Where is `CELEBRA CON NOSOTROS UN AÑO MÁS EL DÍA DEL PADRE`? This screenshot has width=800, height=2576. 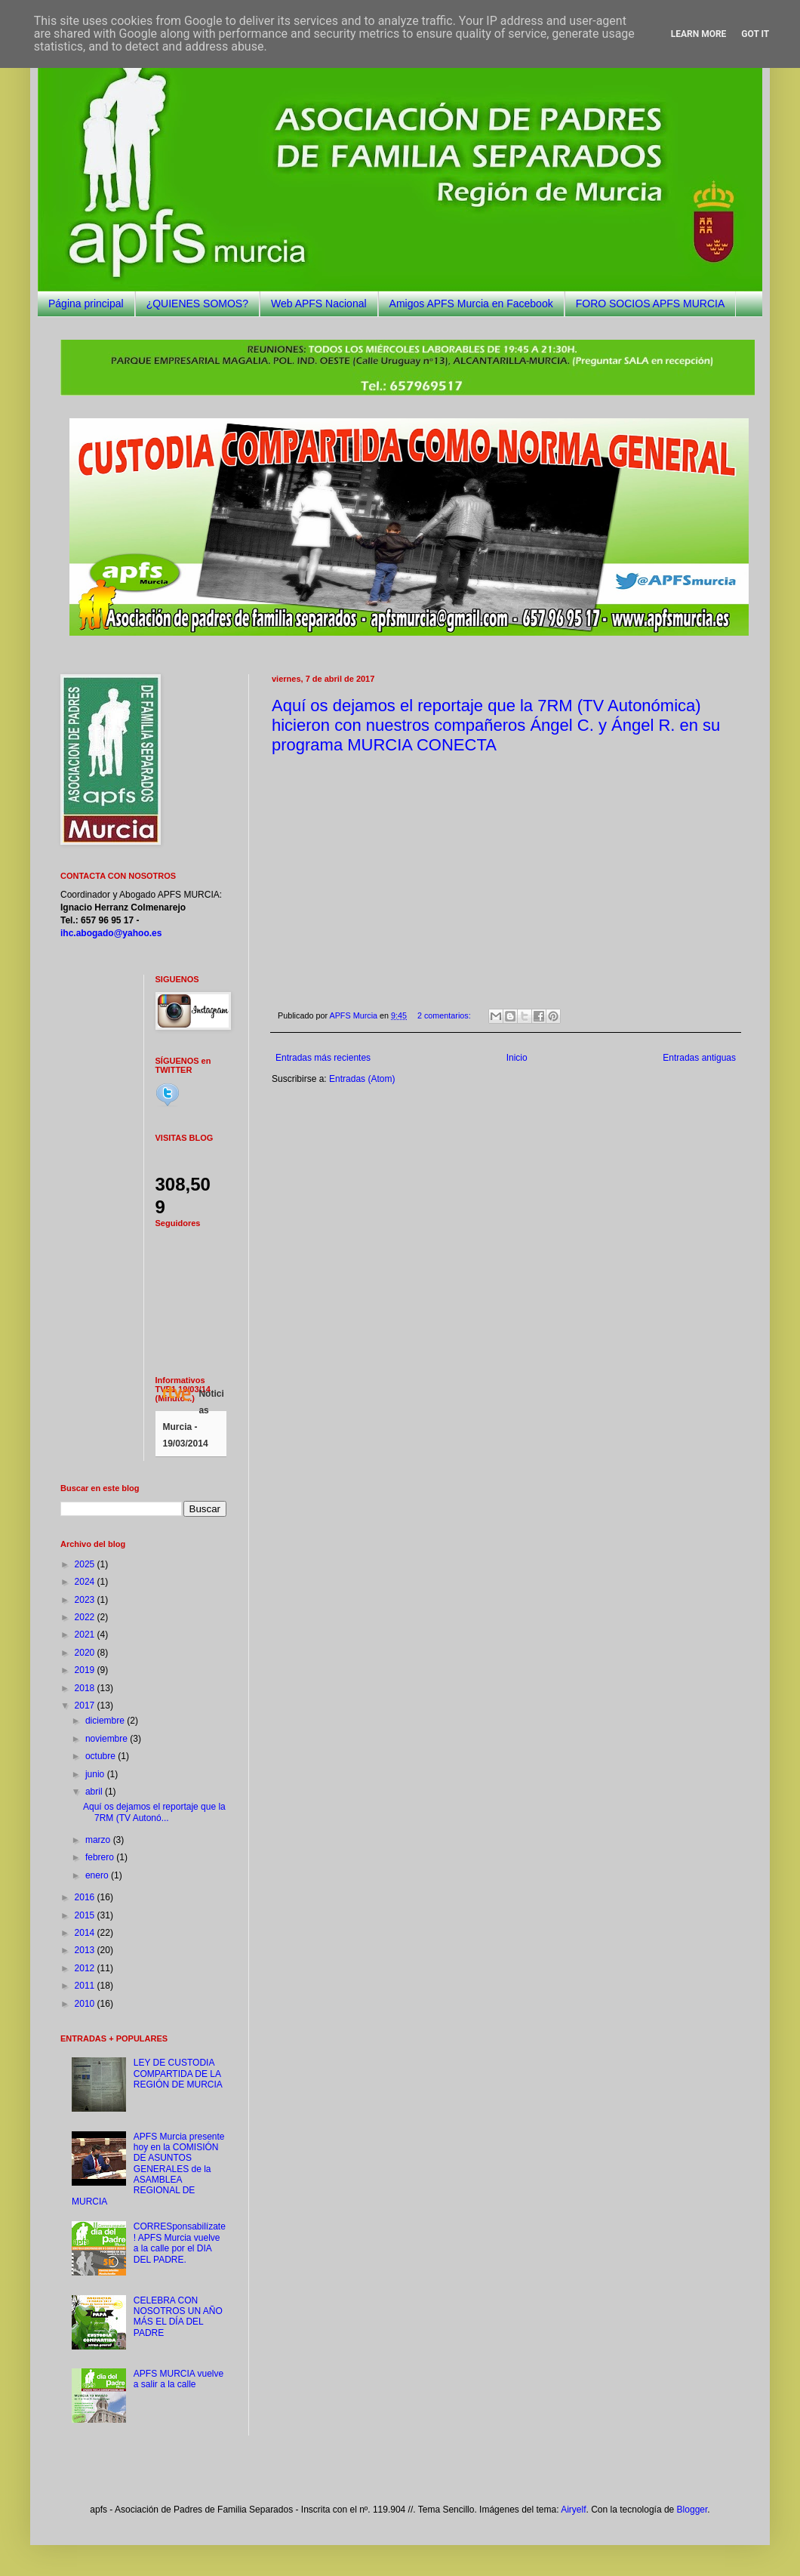 CELEBRA CON NOSOTROS UN AÑO MÁS EL DÍA DEL PADRE is located at coordinates (178, 2316).